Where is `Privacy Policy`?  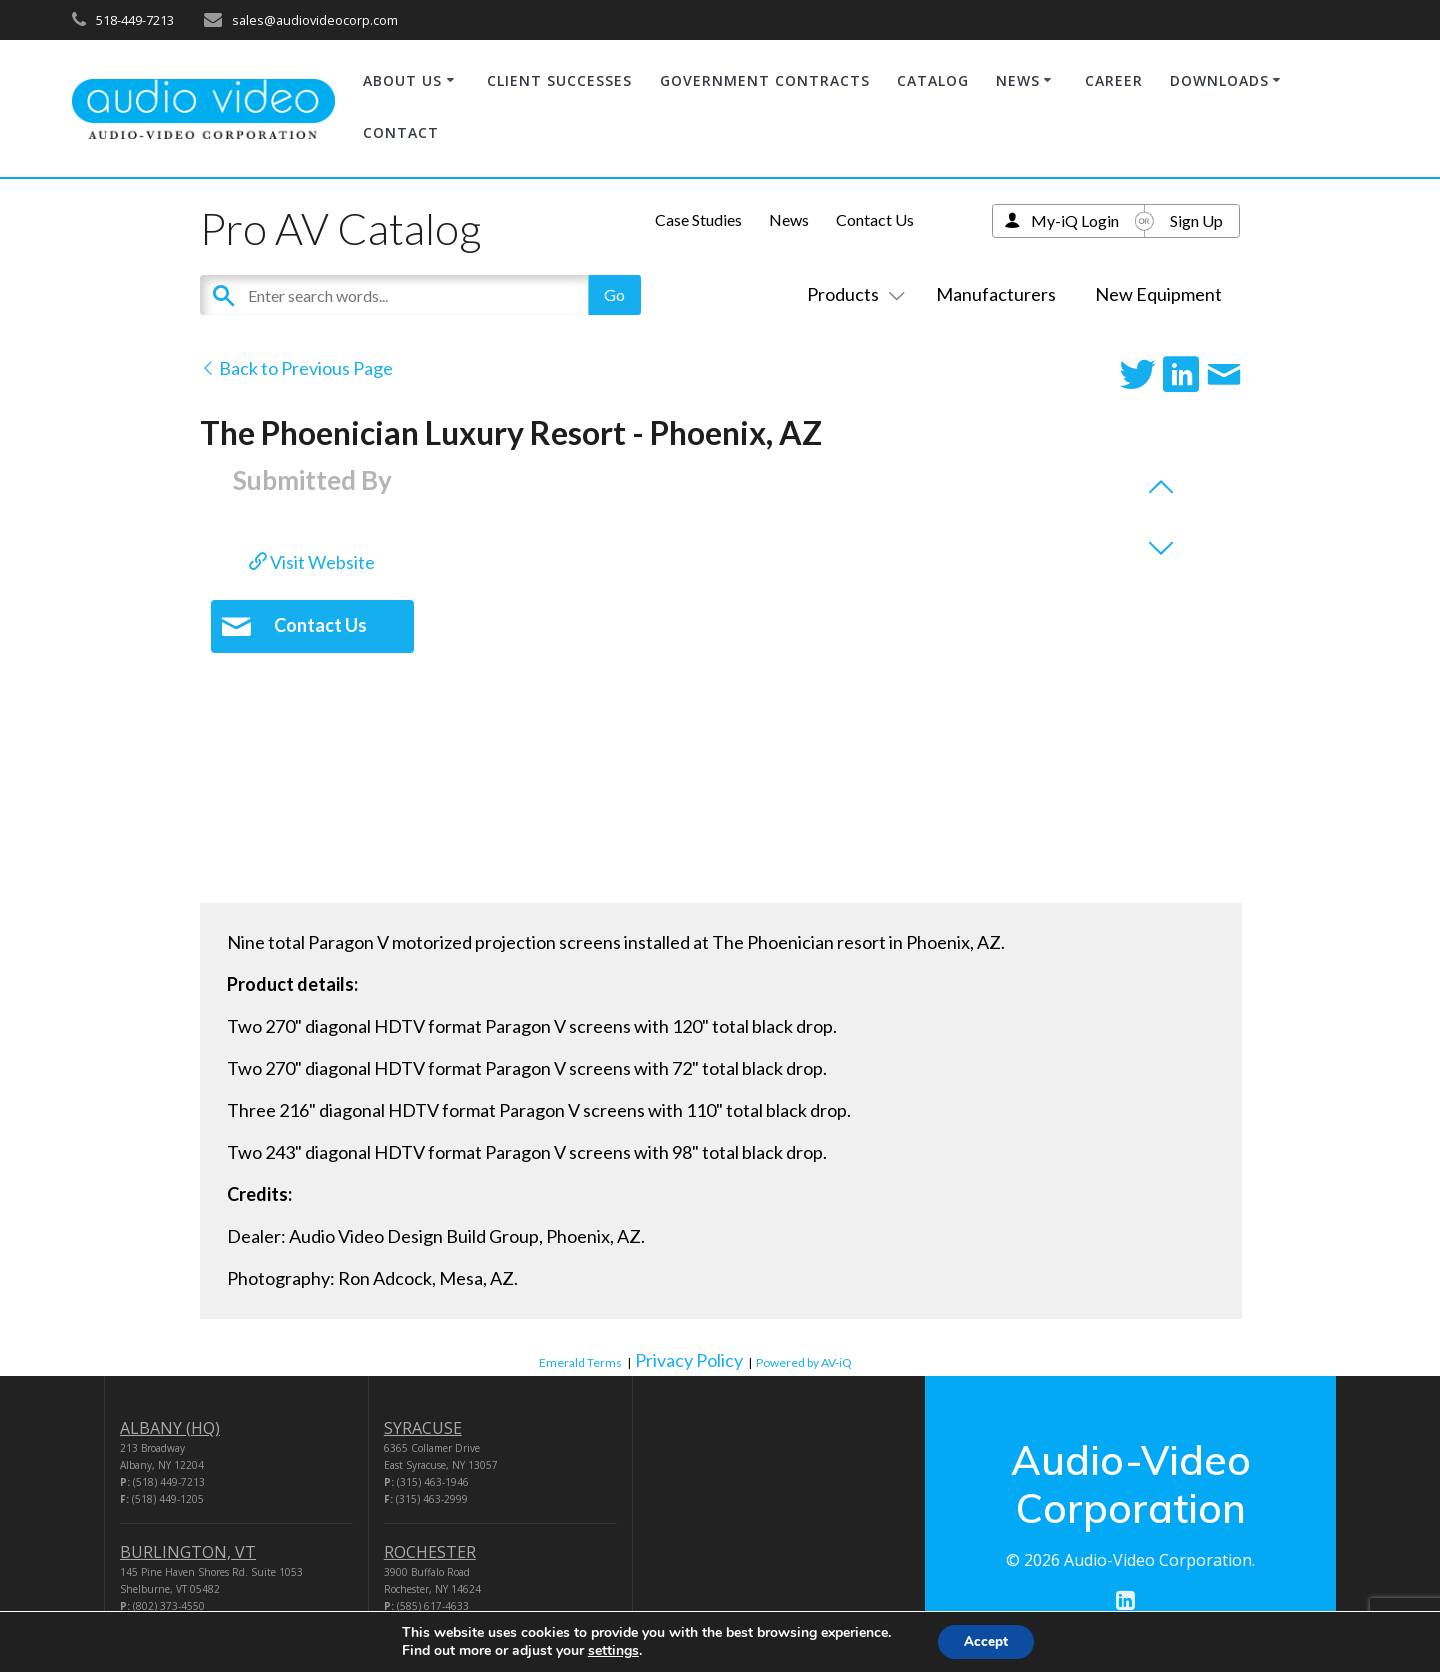
Privacy Policy is located at coordinates (689, 1360).